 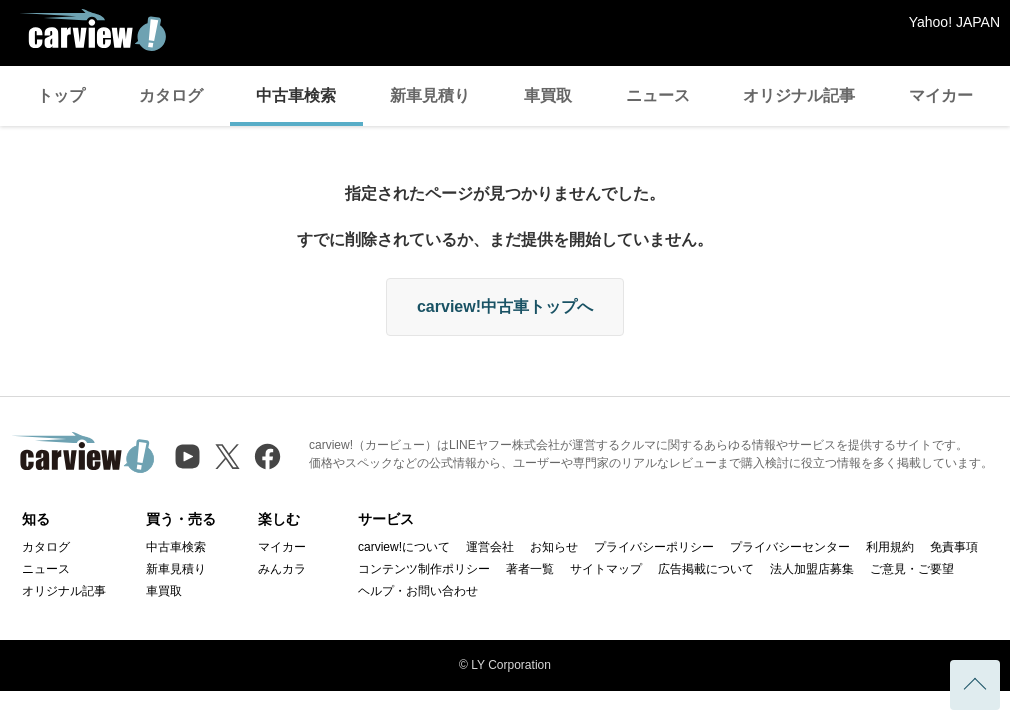 What do you see at coordinates (799, 95) in the screenshot?
I see `オリジナル記事` at bounding box center [799, 95].